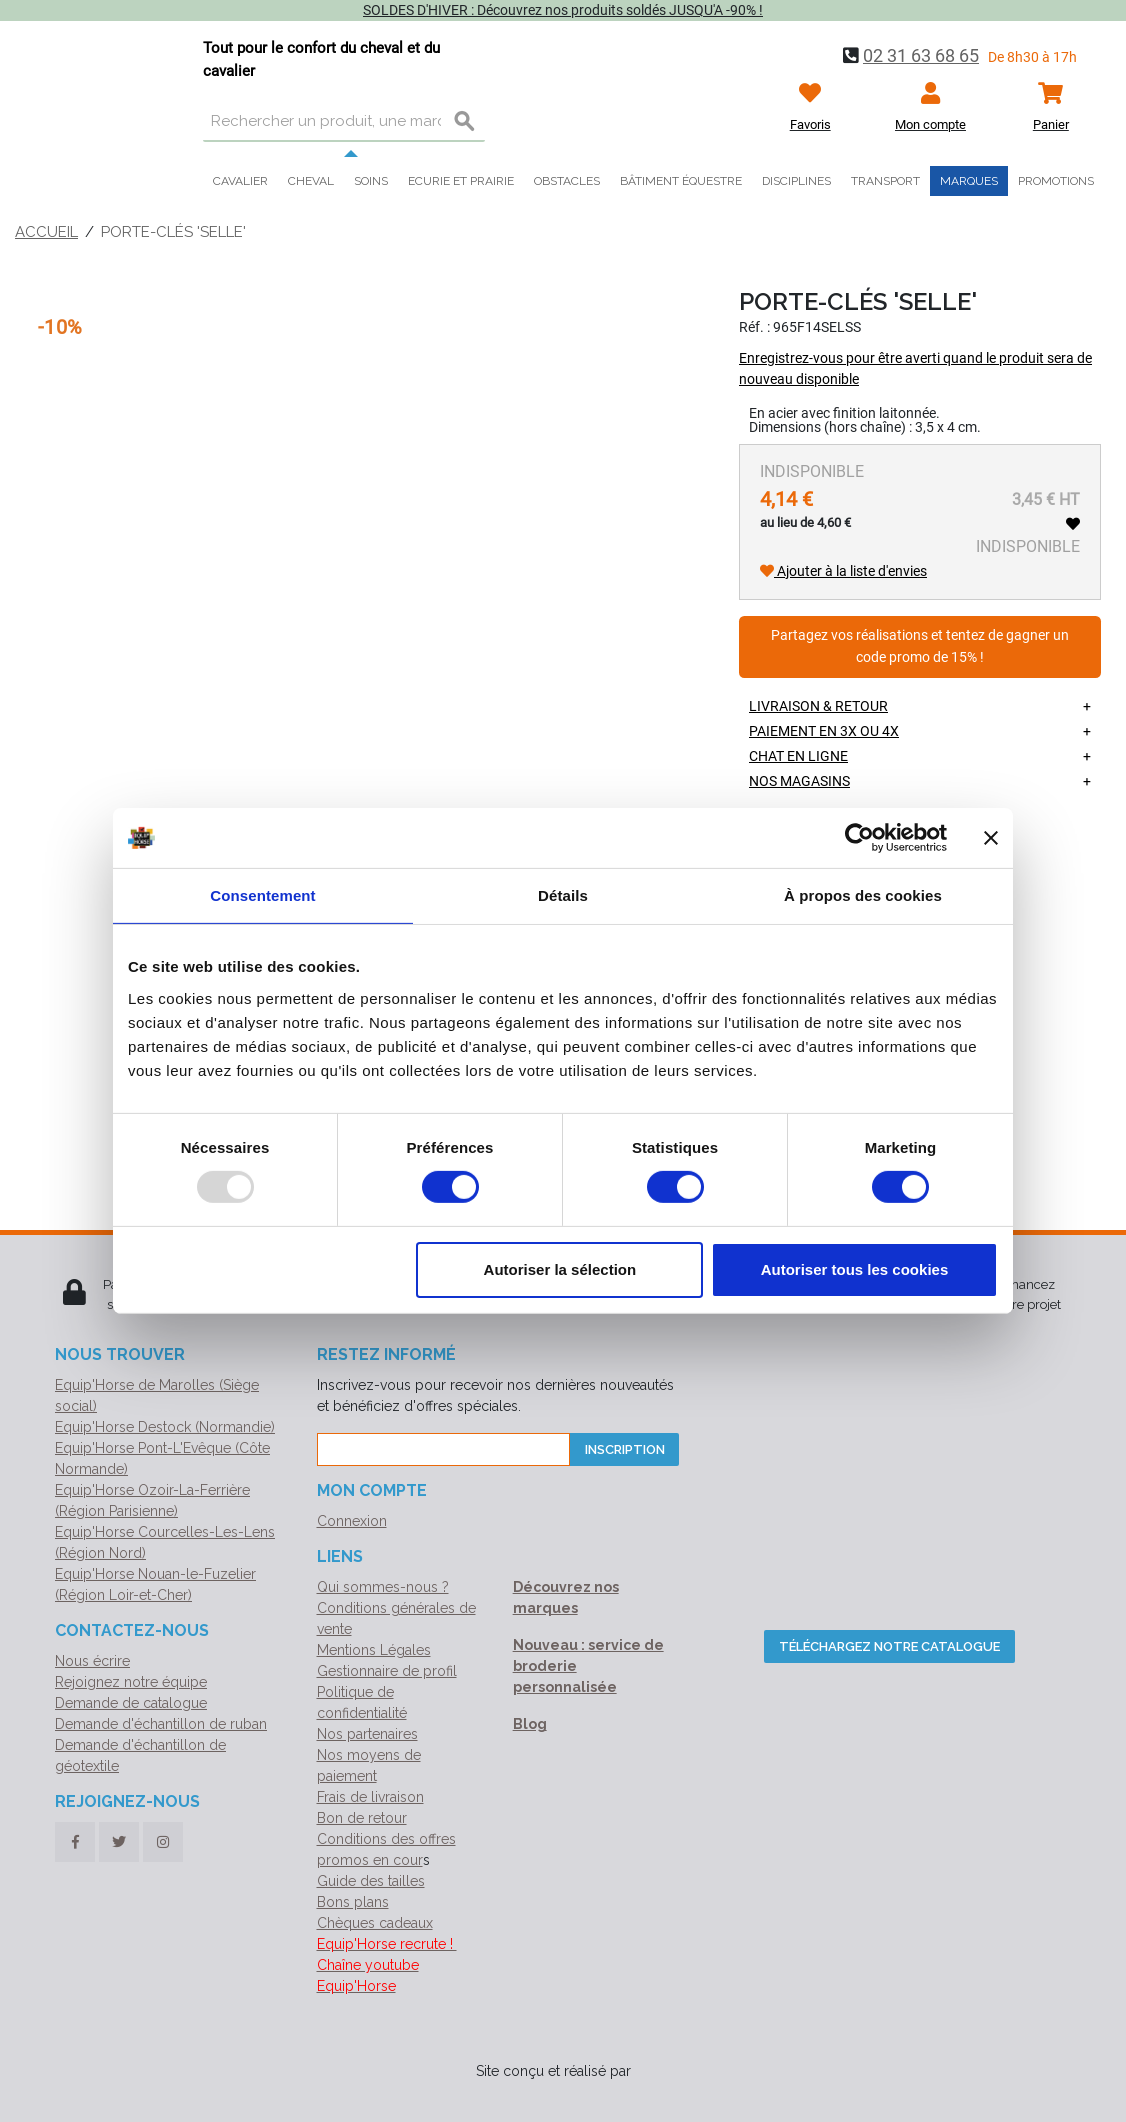 The width and height of the screenshot is (1126, 2122). Describe the element at coordinates (374, 1650) in the screenshot. I see `Mentions Légales` at that location.